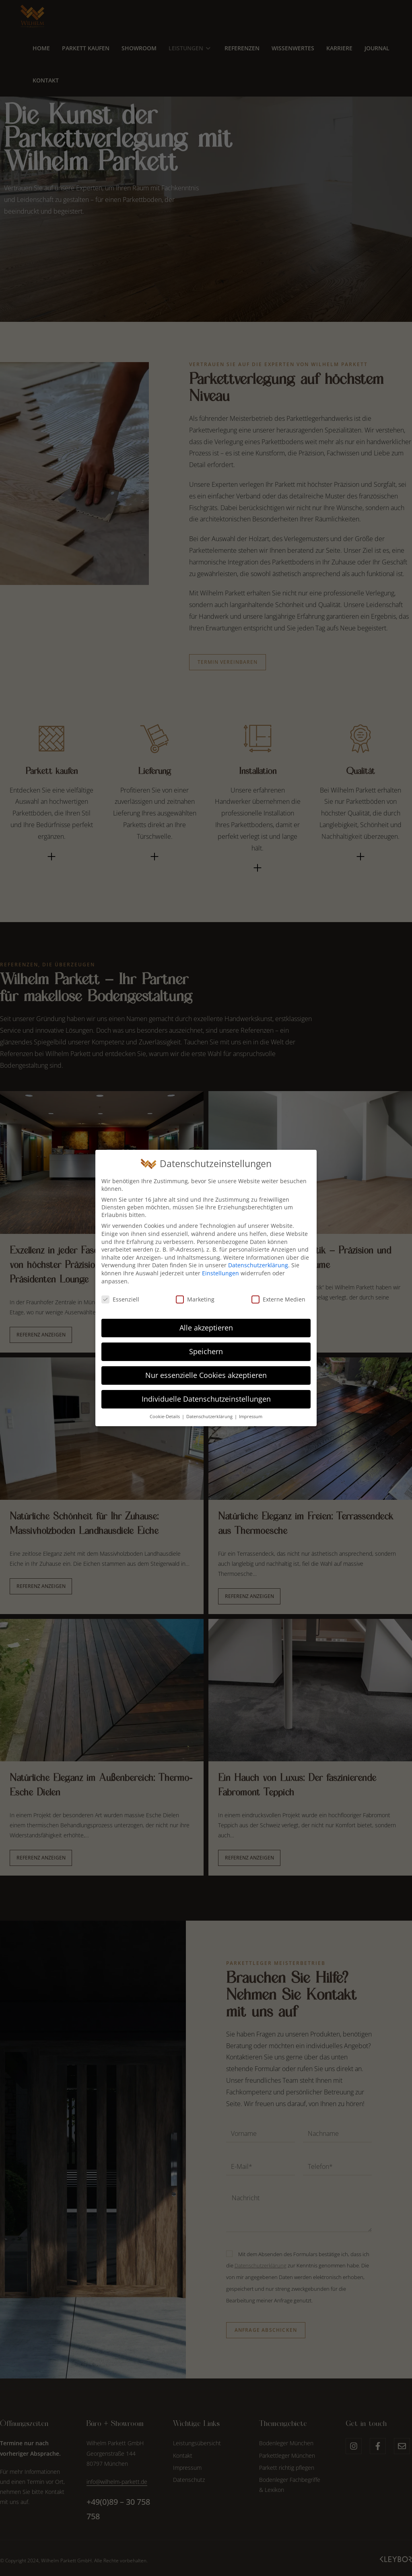 This screenshot has width=412, height=2576. Describe the element at coordinates (206, 1327) in the screenshot. I see `Alle akzeptieren [button]` at that location.